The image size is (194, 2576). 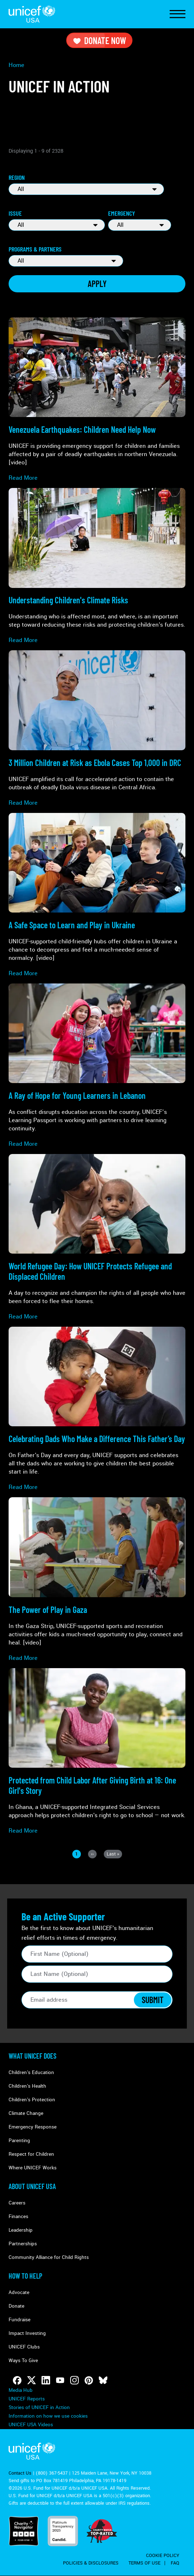 I want to click on [Follow us on Bluesky], so click(x=103, y=2380).